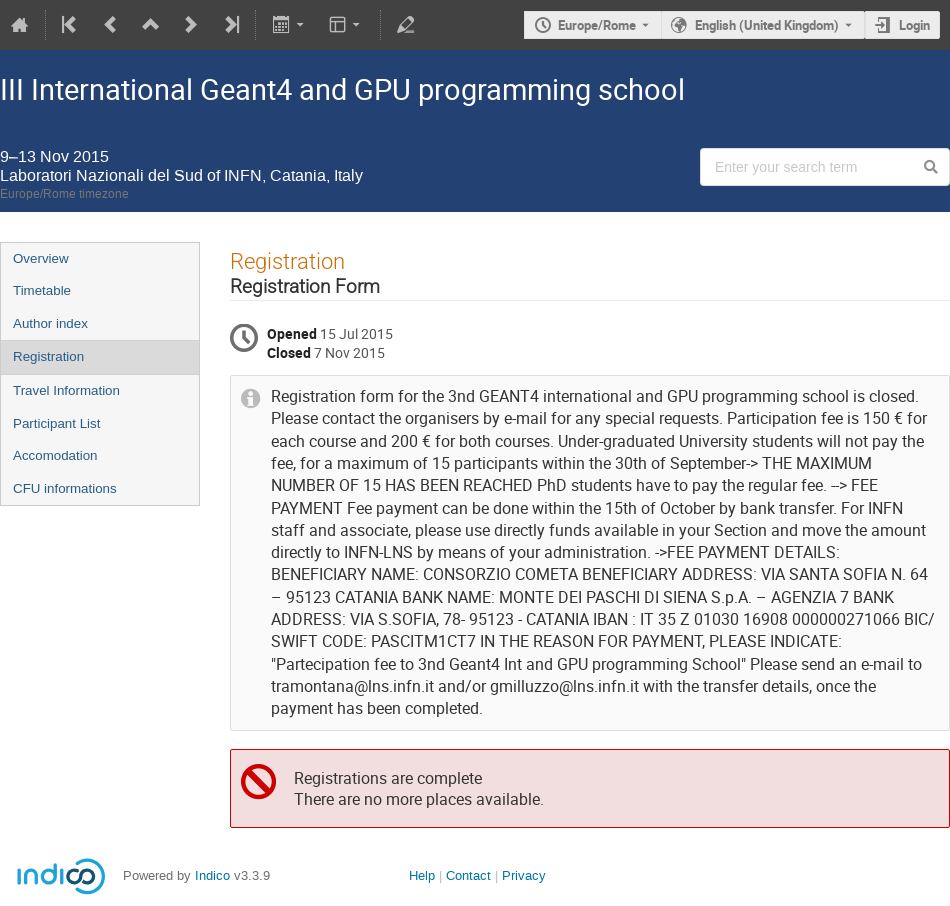 The height and width of the screenshot is (906, 950). What do you see at coordinates (65, 488) in the screenshot?
I see `CFU informations` at bounding box center [65, 488].